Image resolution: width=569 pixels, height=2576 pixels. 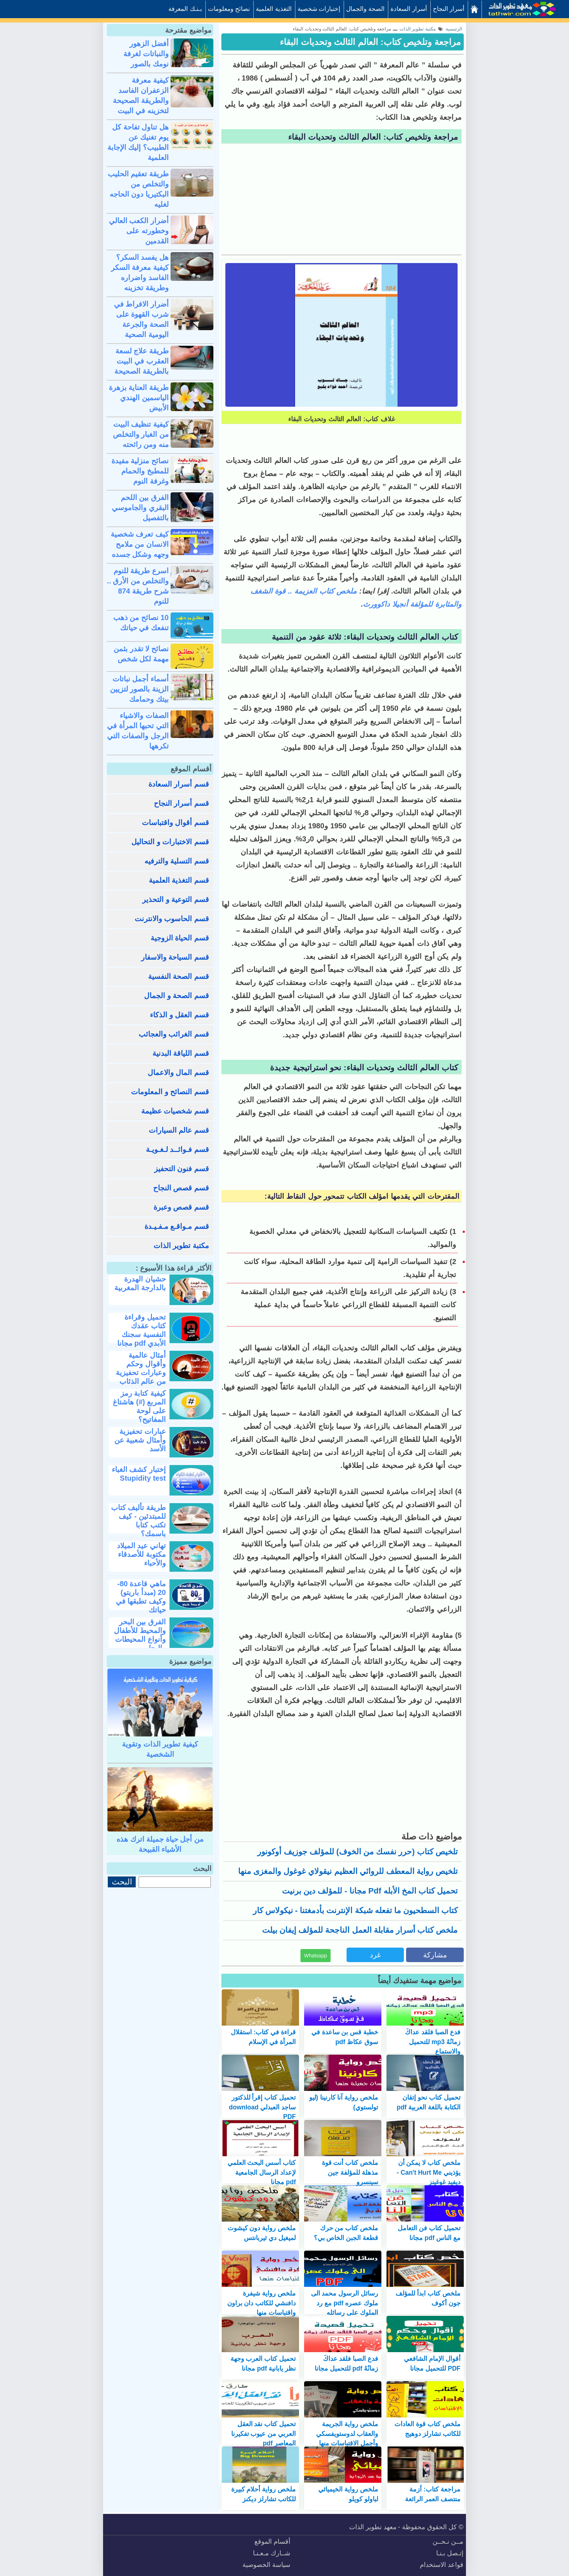 What do you see at coordinates (175, 957) in the screenshot?
I see `قسم السياحة والاسفار` at bounding box center [175, 957].